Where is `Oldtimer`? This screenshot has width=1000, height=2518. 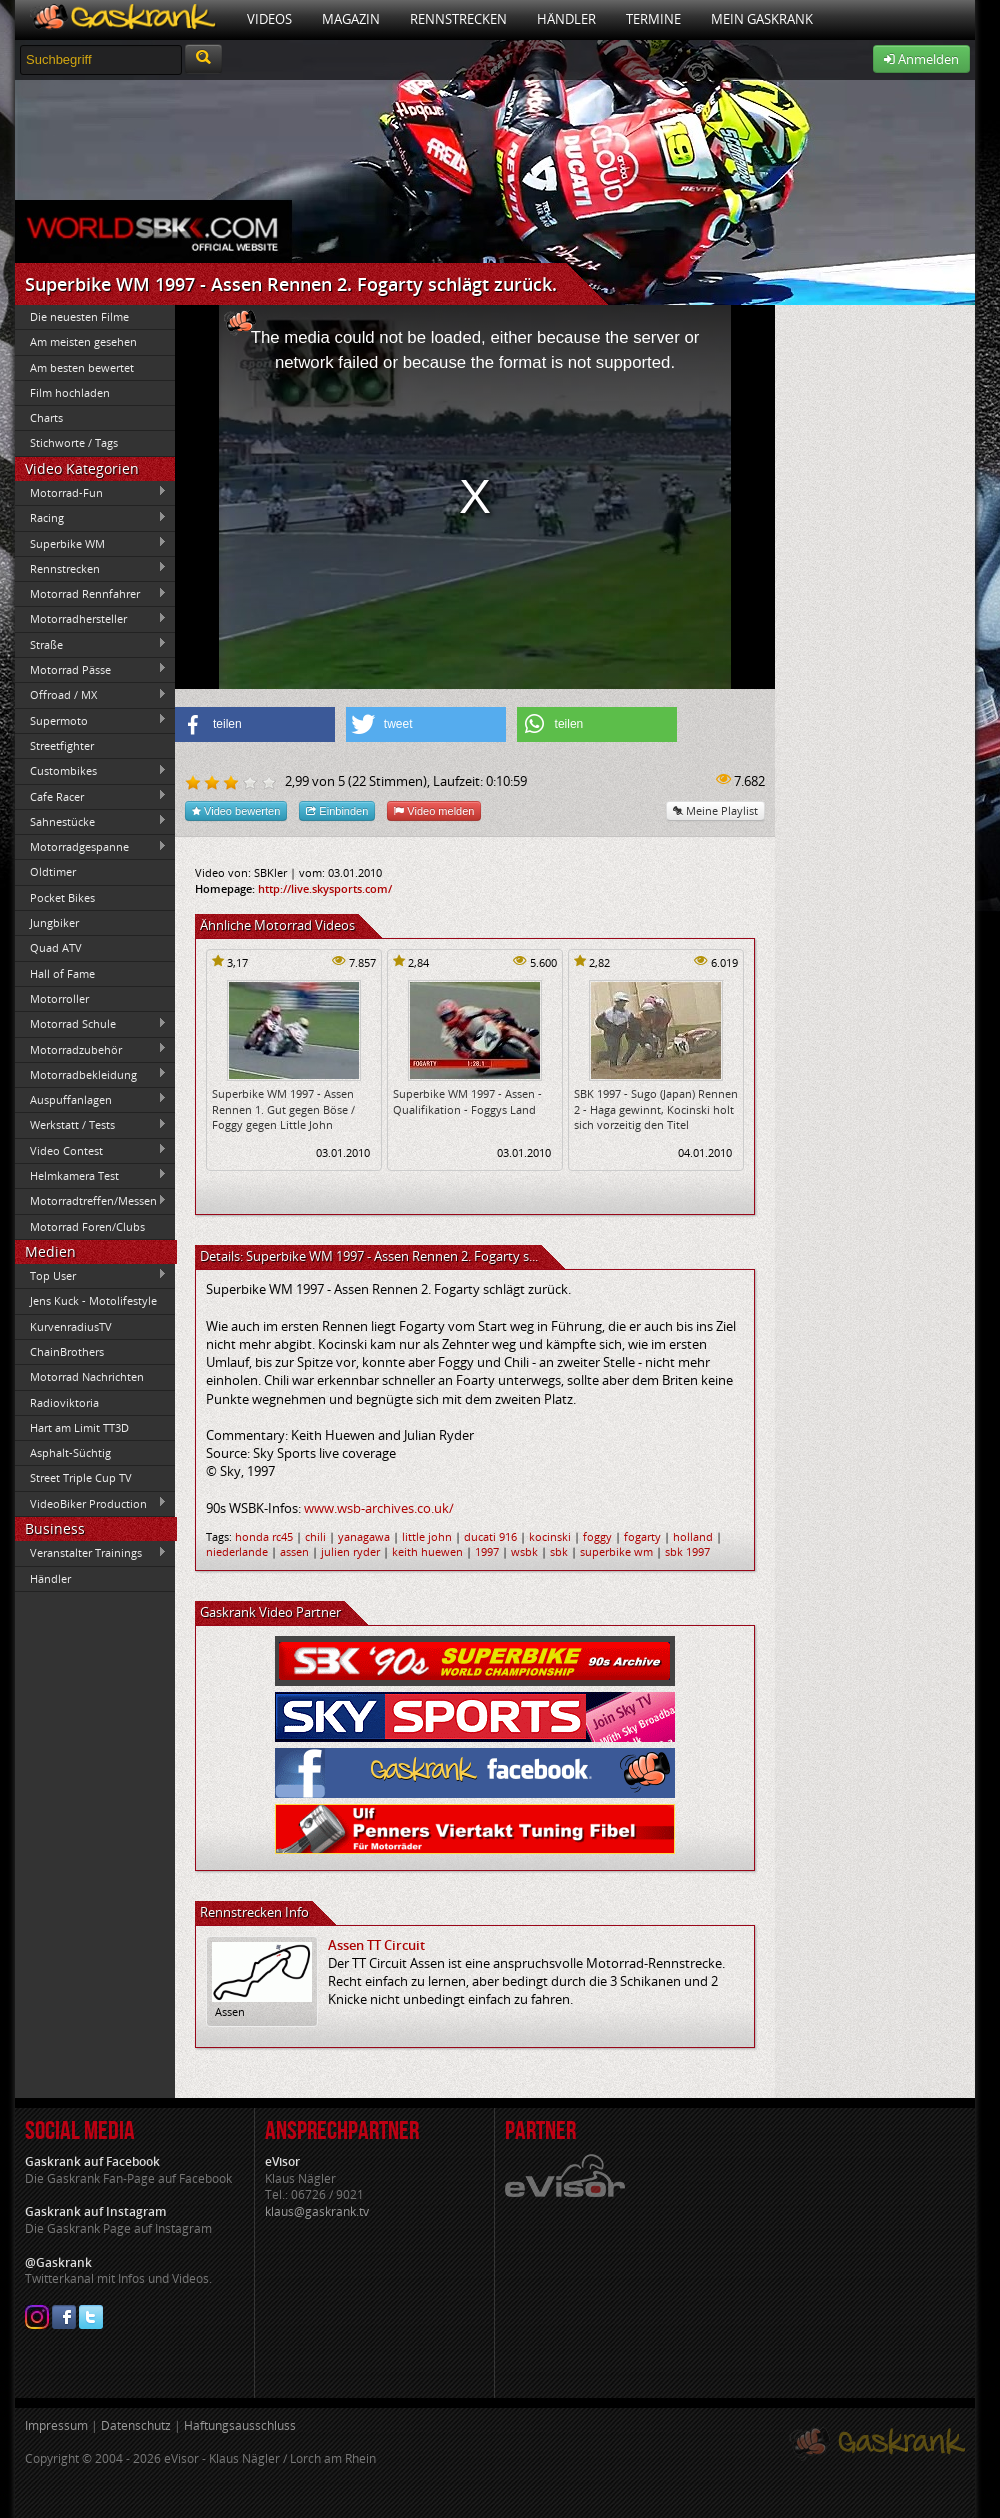 Oldtimer is located at coordinates (53, 871).